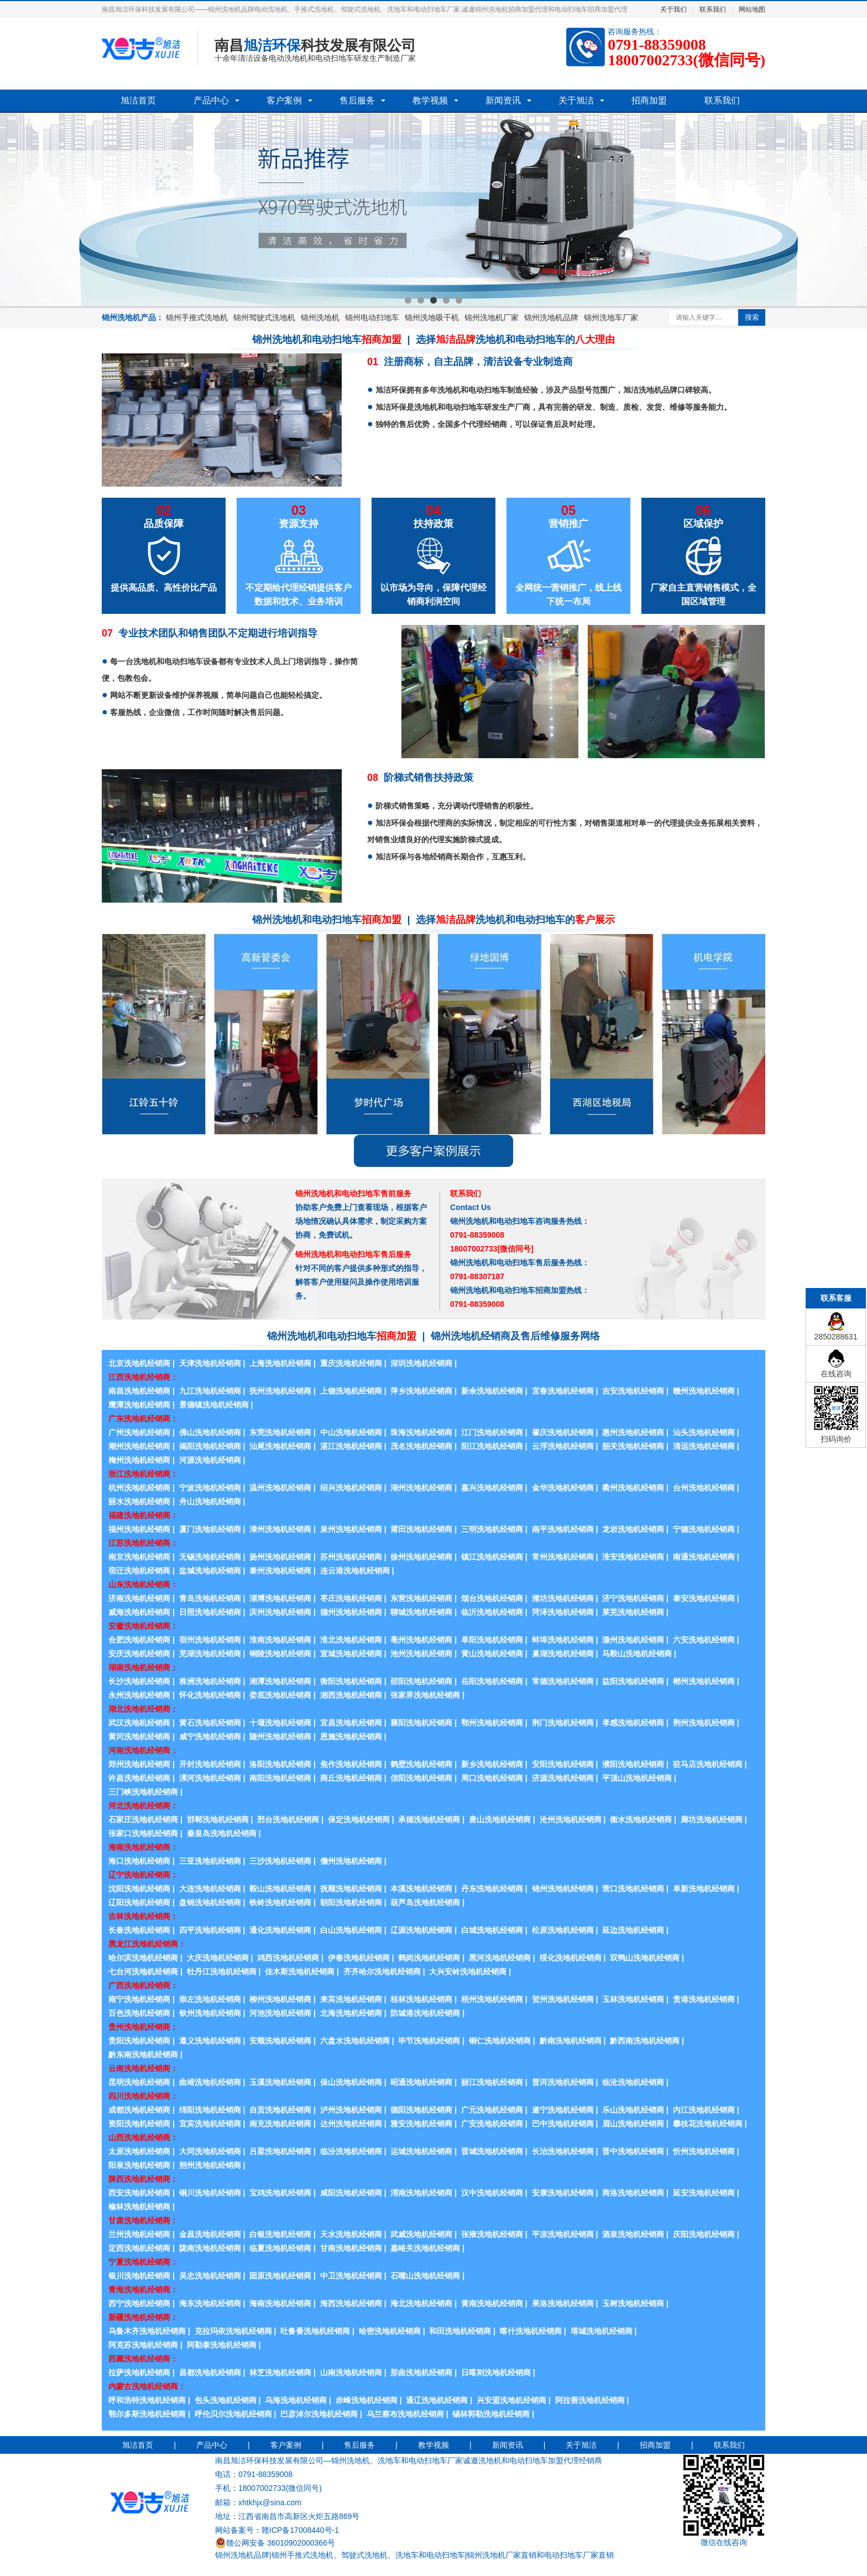  Describe the element at coordinates (359, 1957) in the screenshot. I see `伊春洗地机经销商` at that location.